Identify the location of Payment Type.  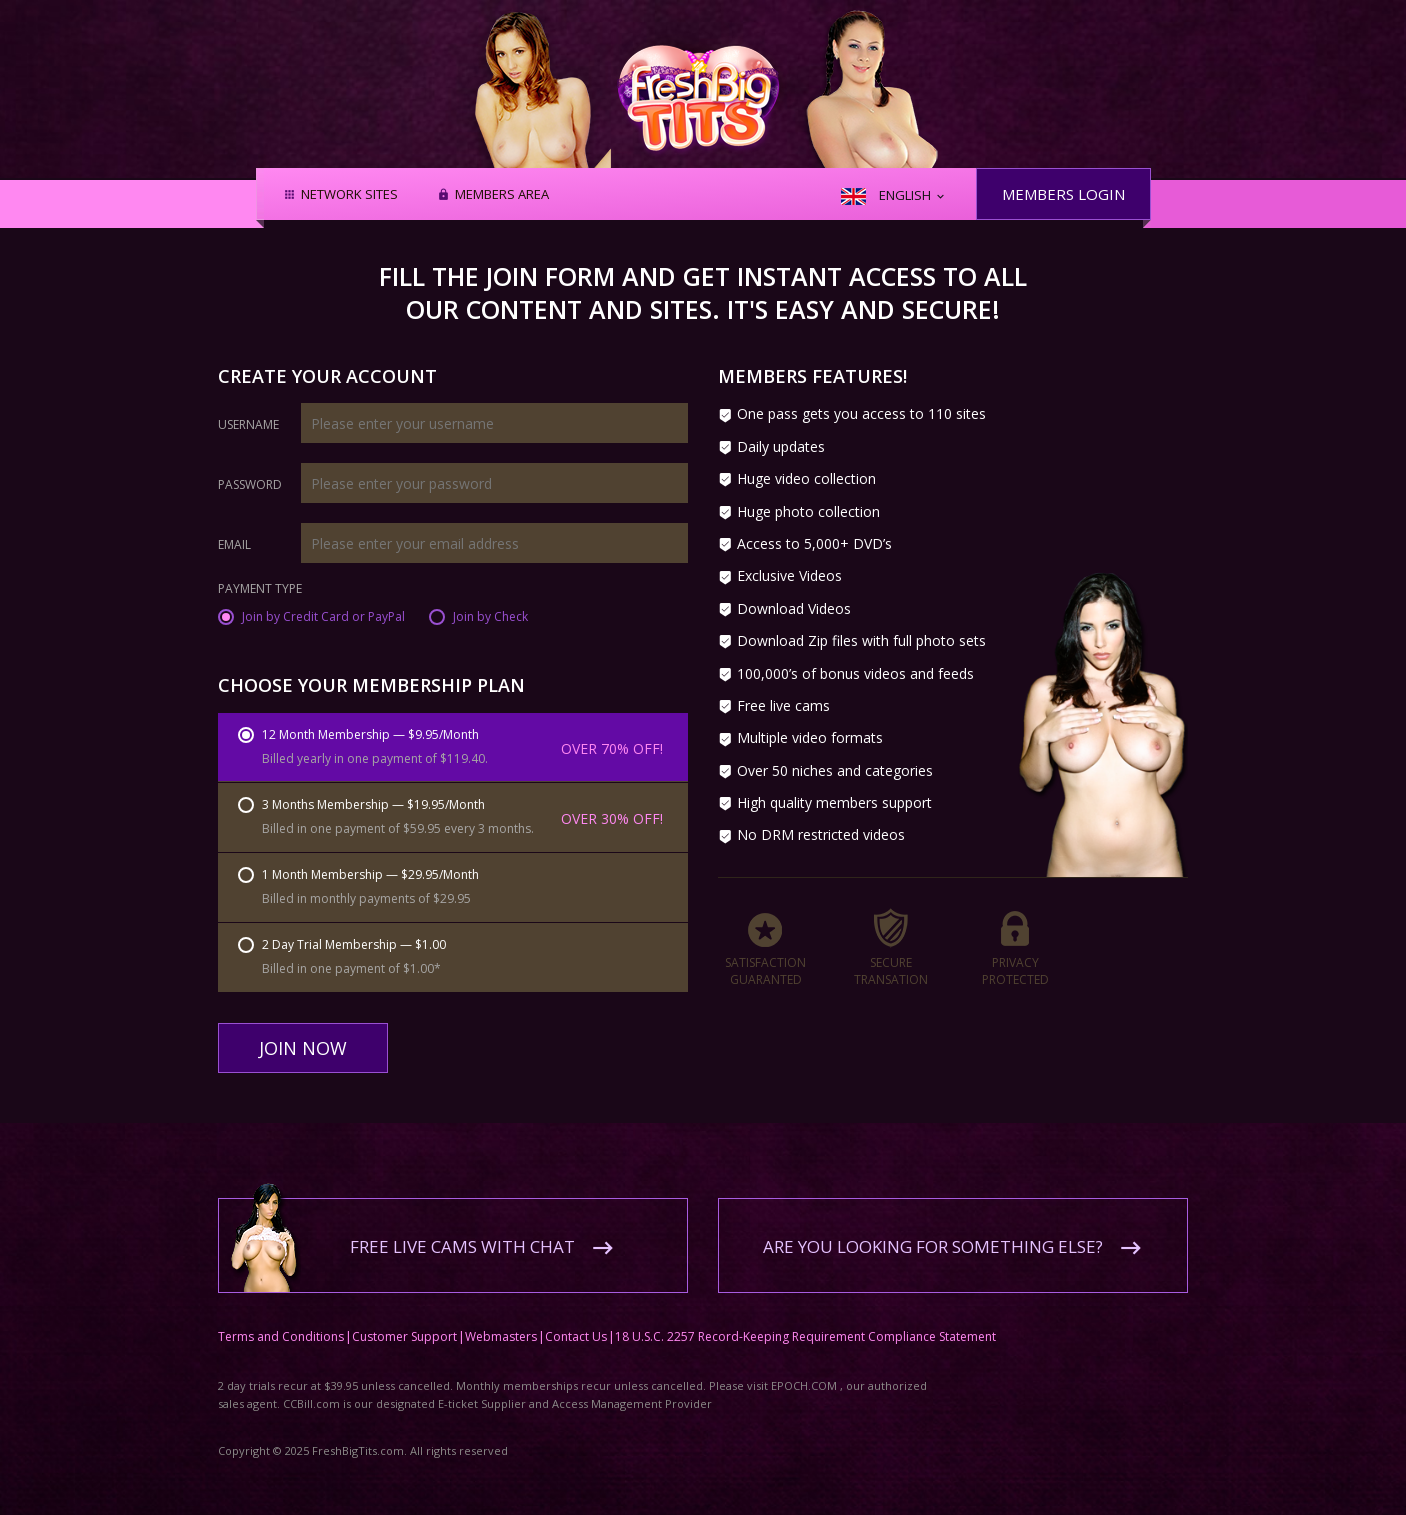
(260, 590).